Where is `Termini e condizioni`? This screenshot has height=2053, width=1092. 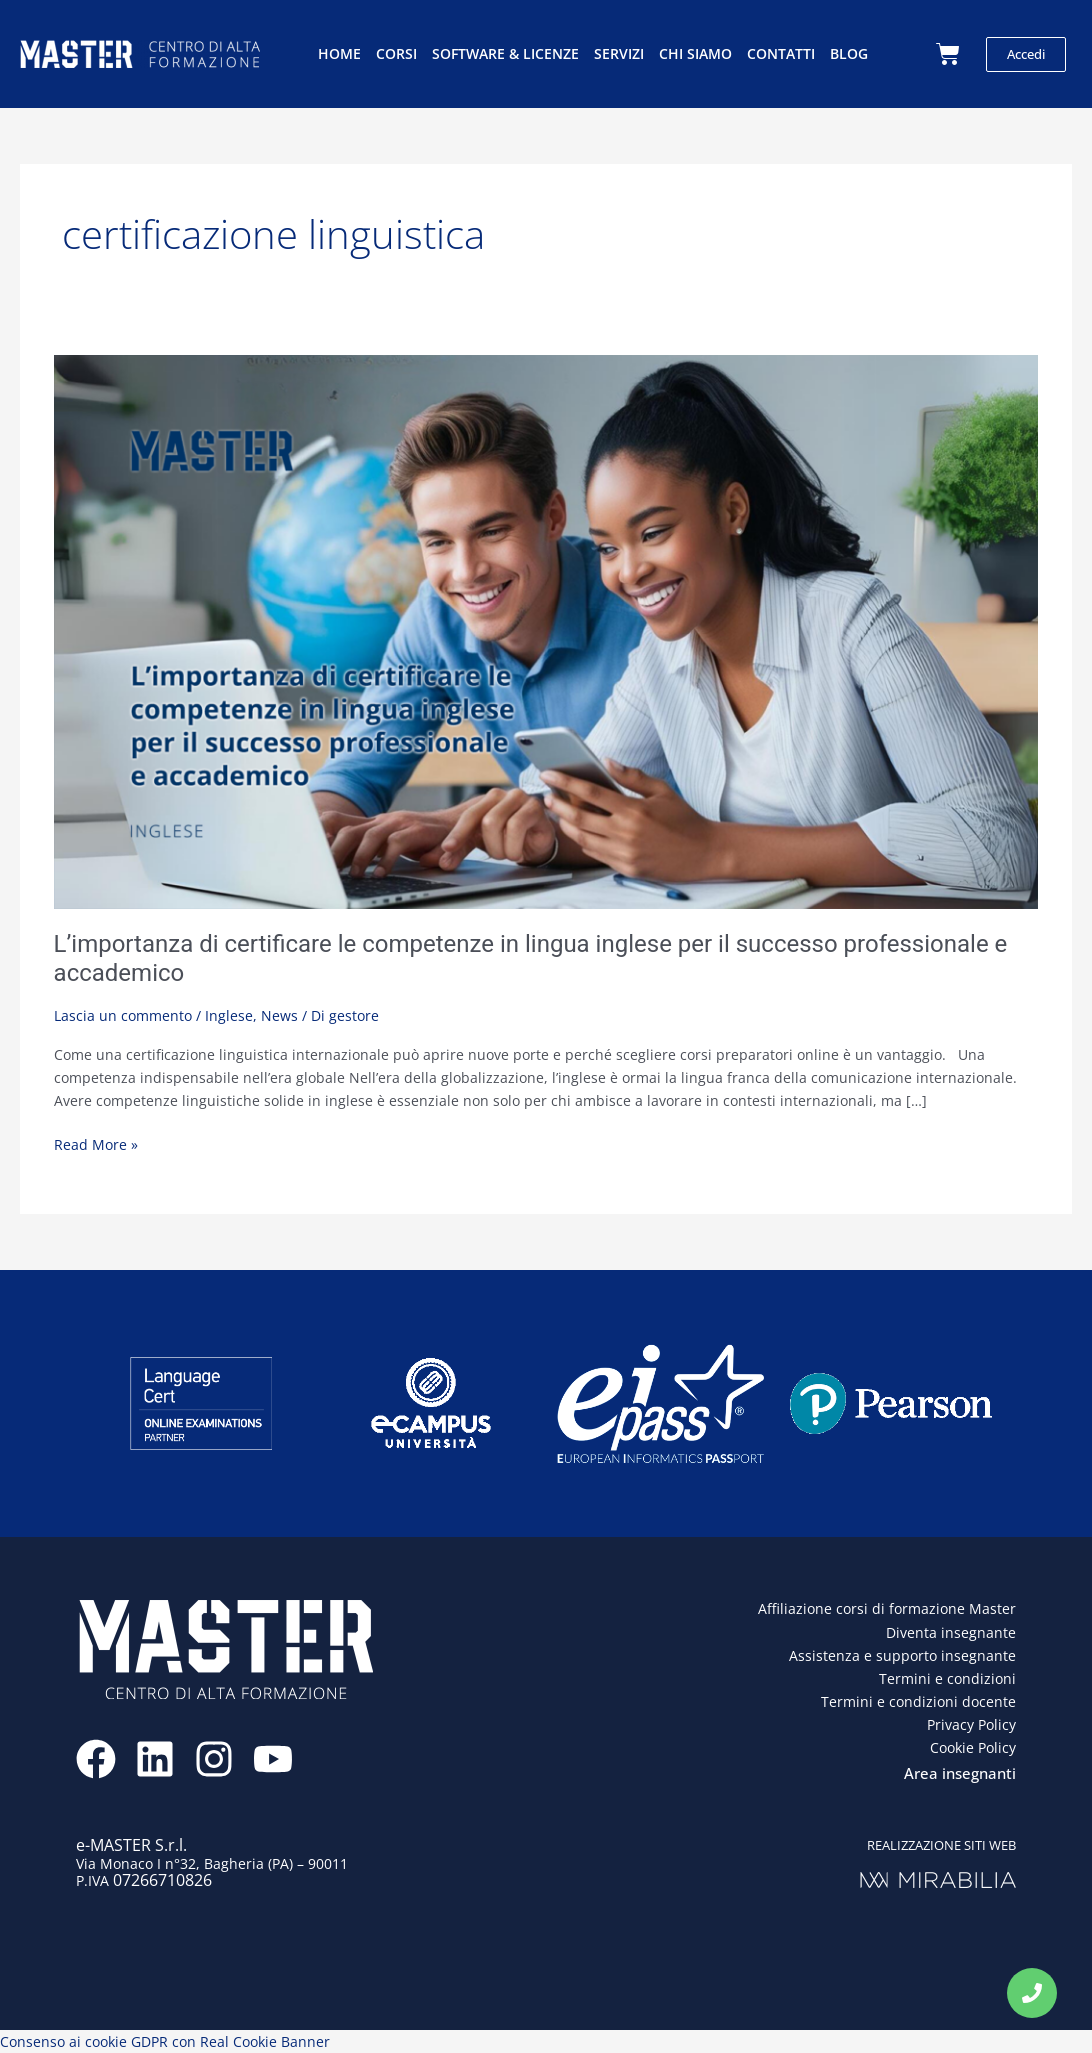
Termini e condizioni is located at coordinates (947, 1678).